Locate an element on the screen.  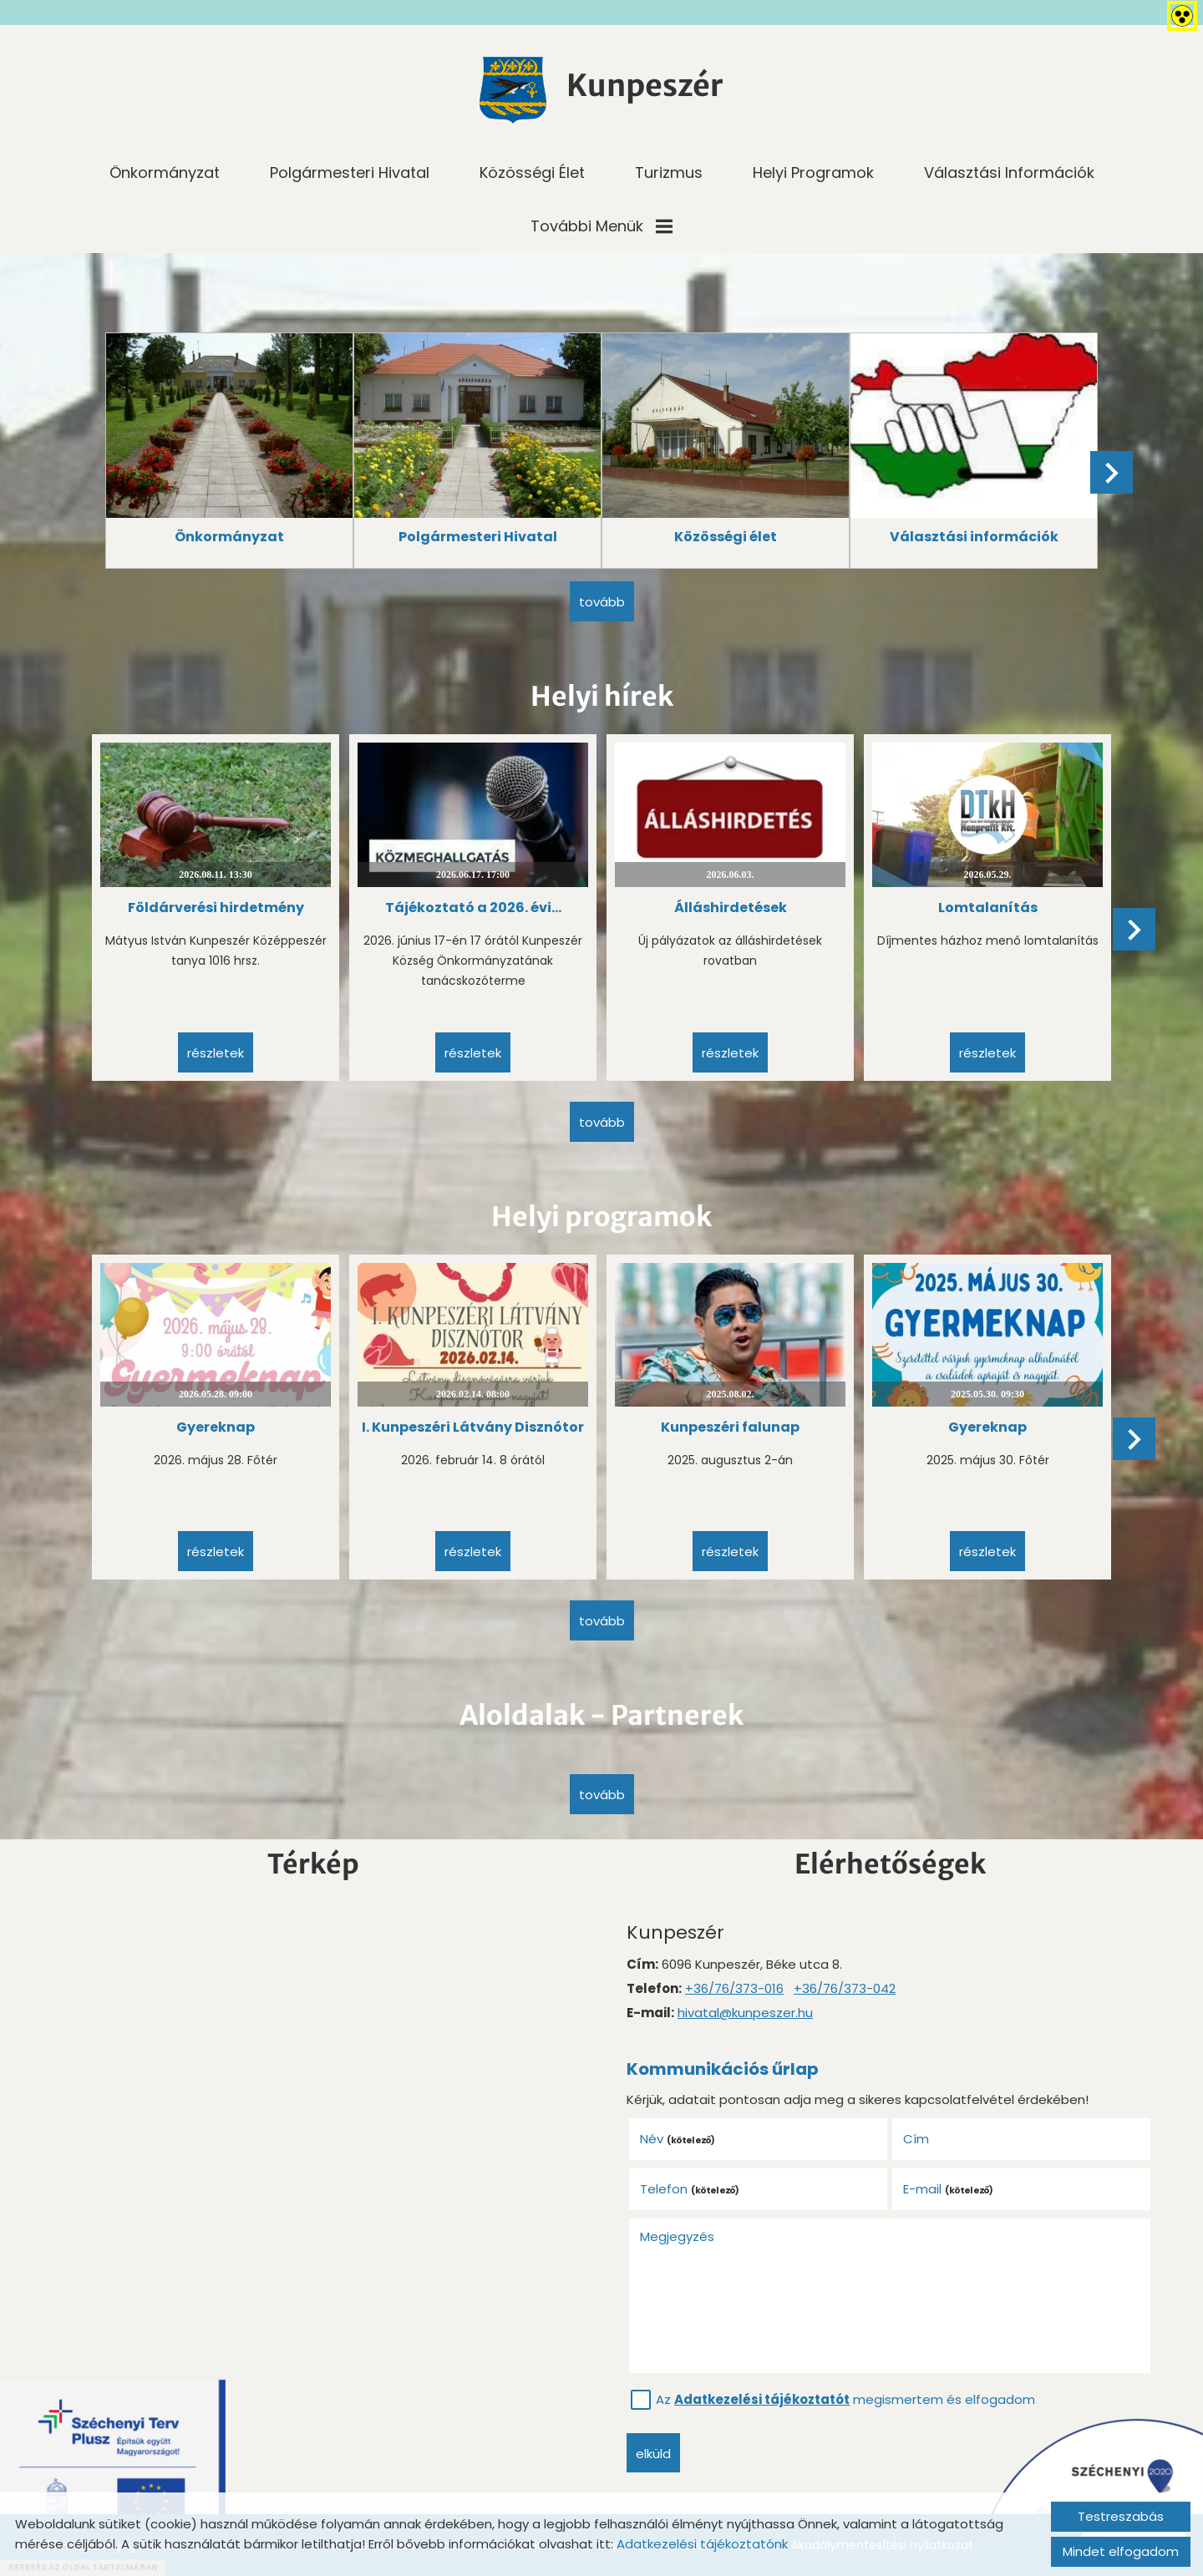
Választási információk is located at coordinates (1009, 172).